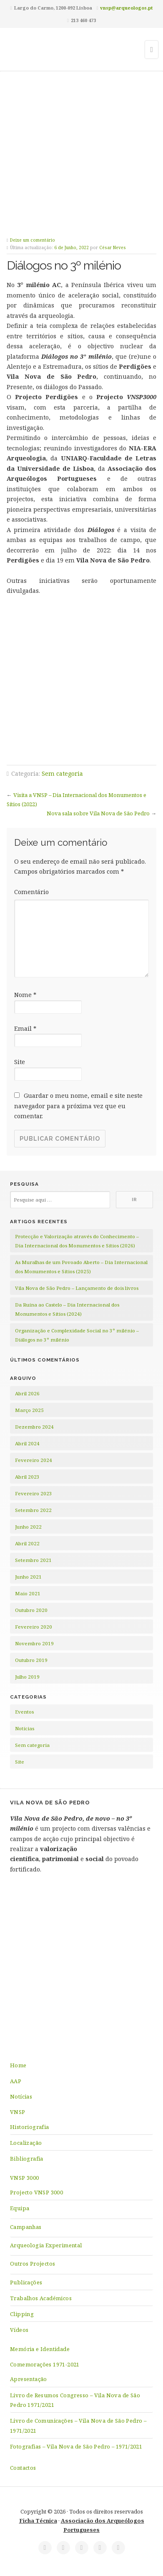 This screenshot has width=163, height=2576. Describe the element at coordinates (78, 2425) in the screenshot. I see `Livro de Comunicações – Vila Nova de São Pedro – 1971/2021` at that location.